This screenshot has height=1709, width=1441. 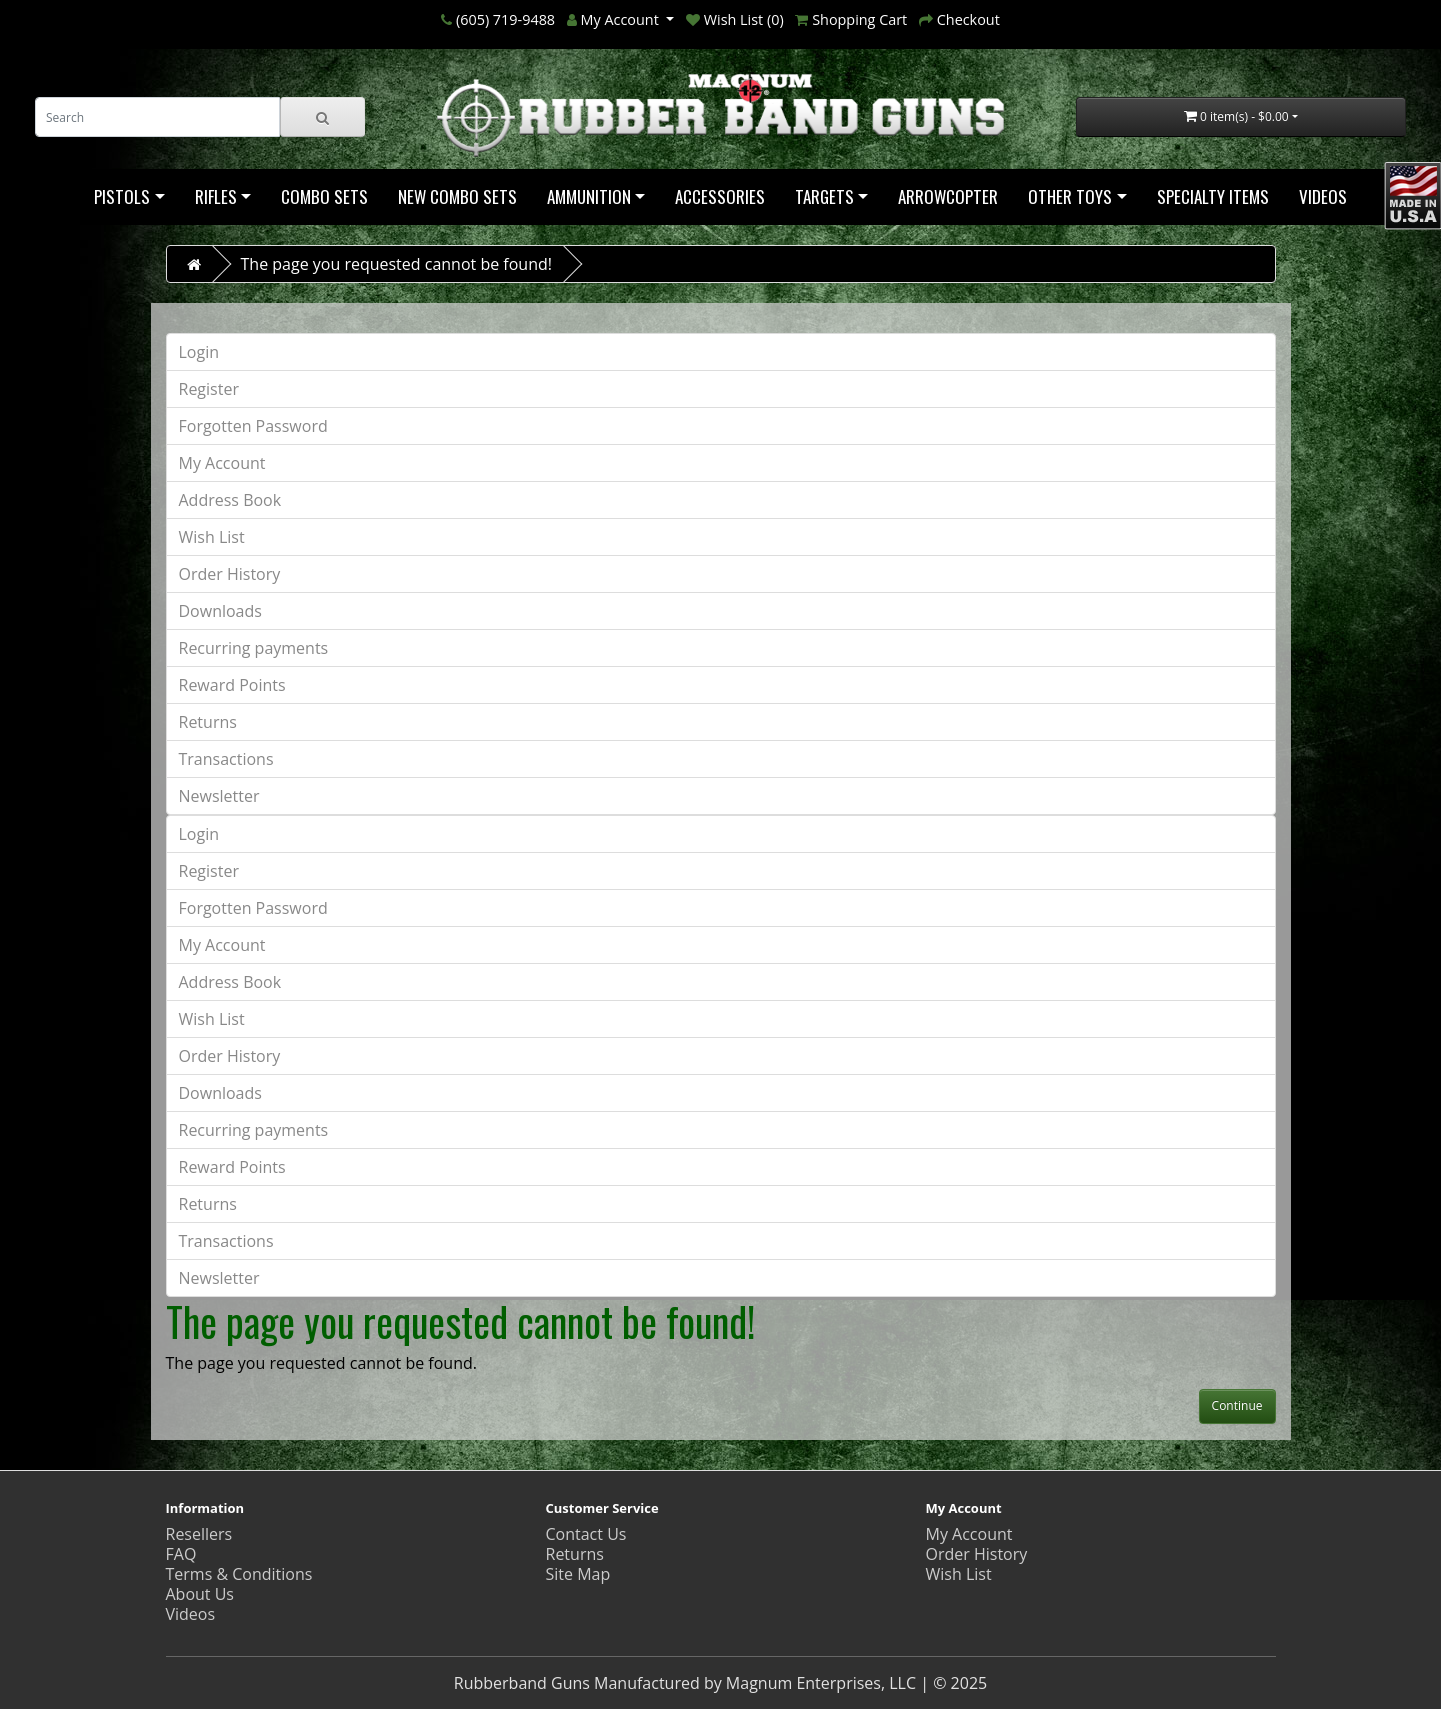 What do you see at coordinates (720, 196) in the screenshot?
I see `Accessories` at bounding box center [720, 196].